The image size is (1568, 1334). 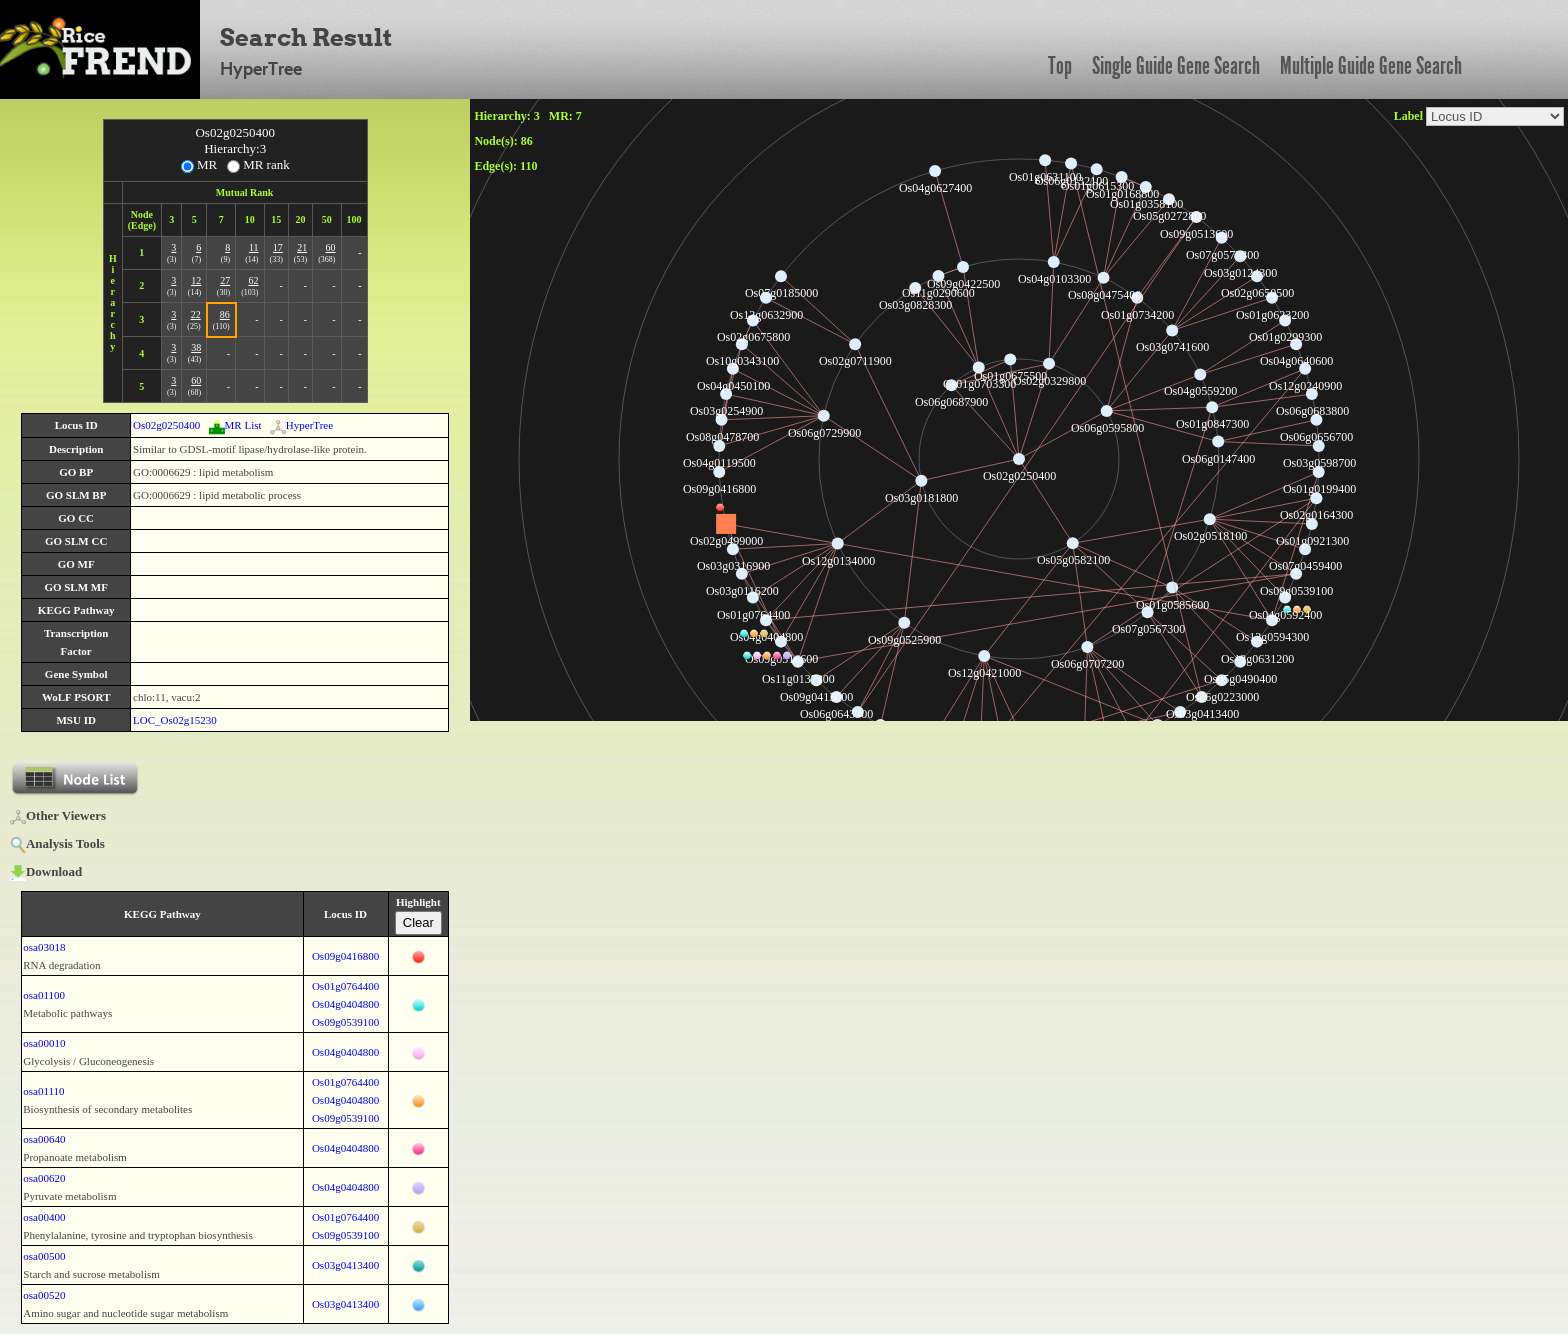 What do you see at coordinates (44, 1043) in the screenshot?
I see `osa00010` at bounding box center [44, 1043].